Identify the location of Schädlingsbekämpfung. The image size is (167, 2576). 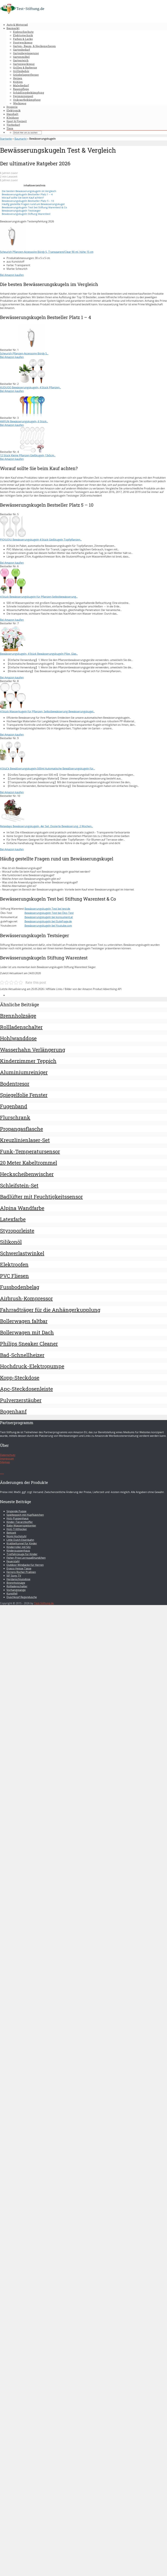
(28, 92).